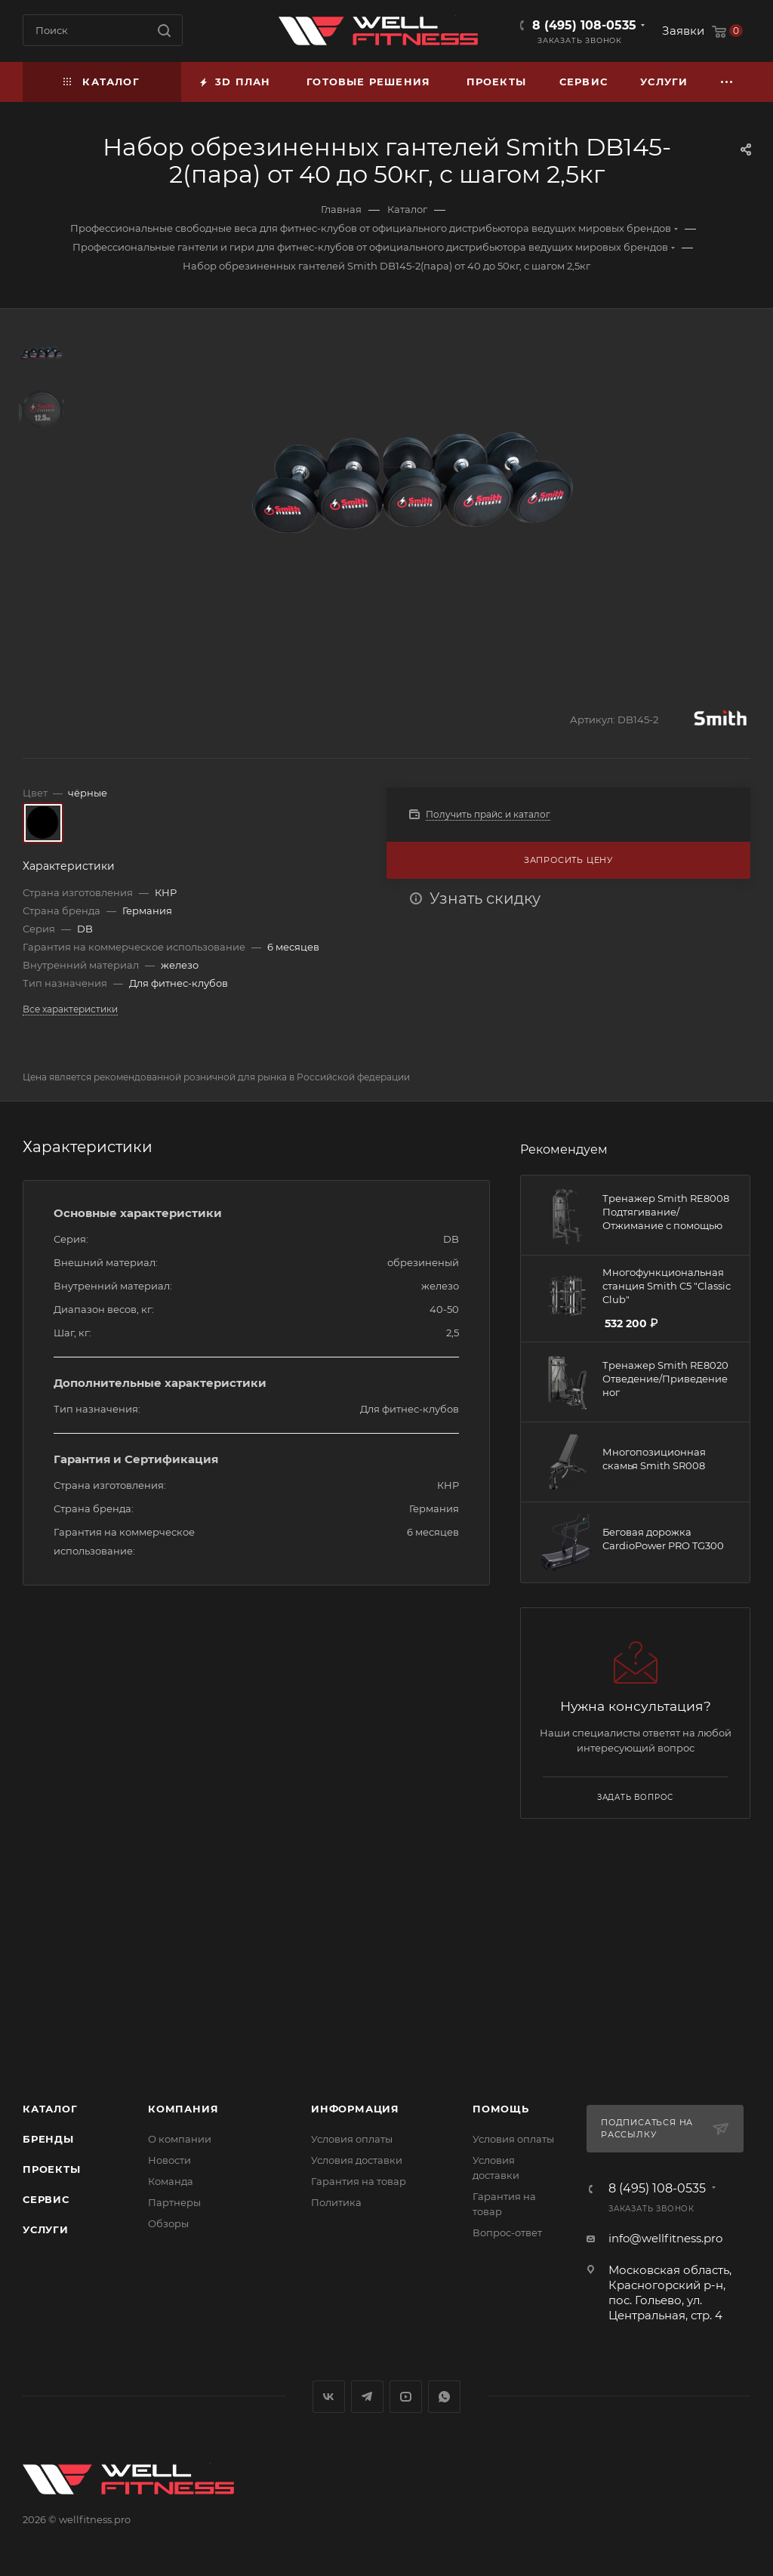  What do you see at coordinates (329, 2396) in the screenshot?
I see `Вконтакте` at bounding box center [329, 2396].